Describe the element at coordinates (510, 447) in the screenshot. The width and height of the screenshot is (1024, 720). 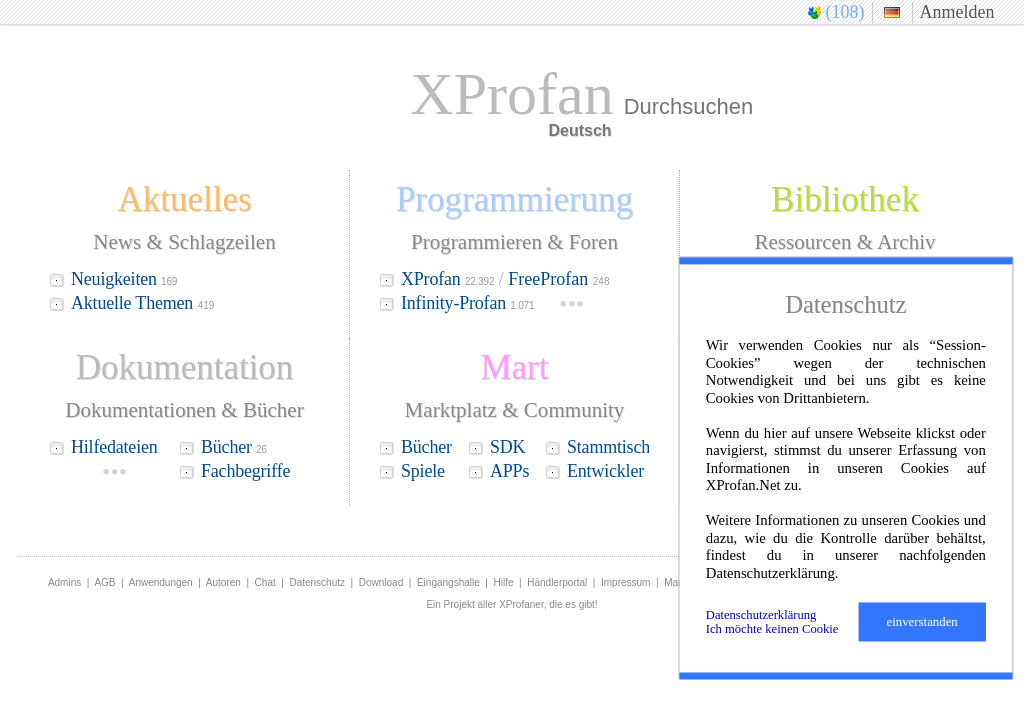
I see `SDK` at that location.